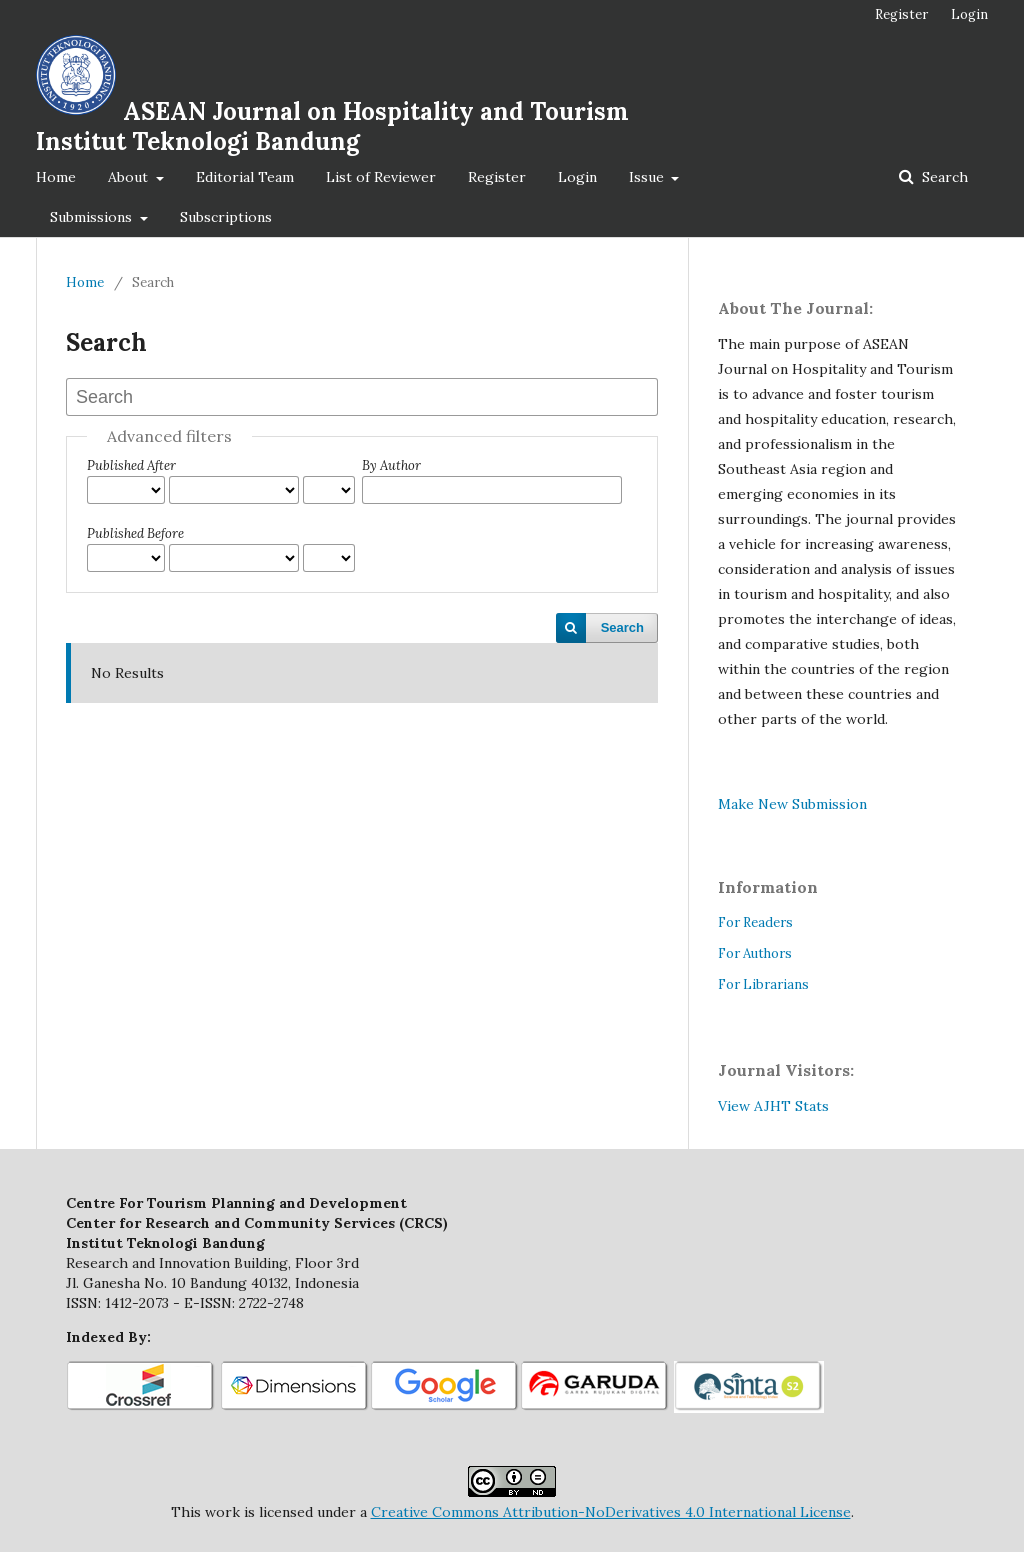 The image size is (1024, 1552). I want to click on For Readers, so click(755, 922).